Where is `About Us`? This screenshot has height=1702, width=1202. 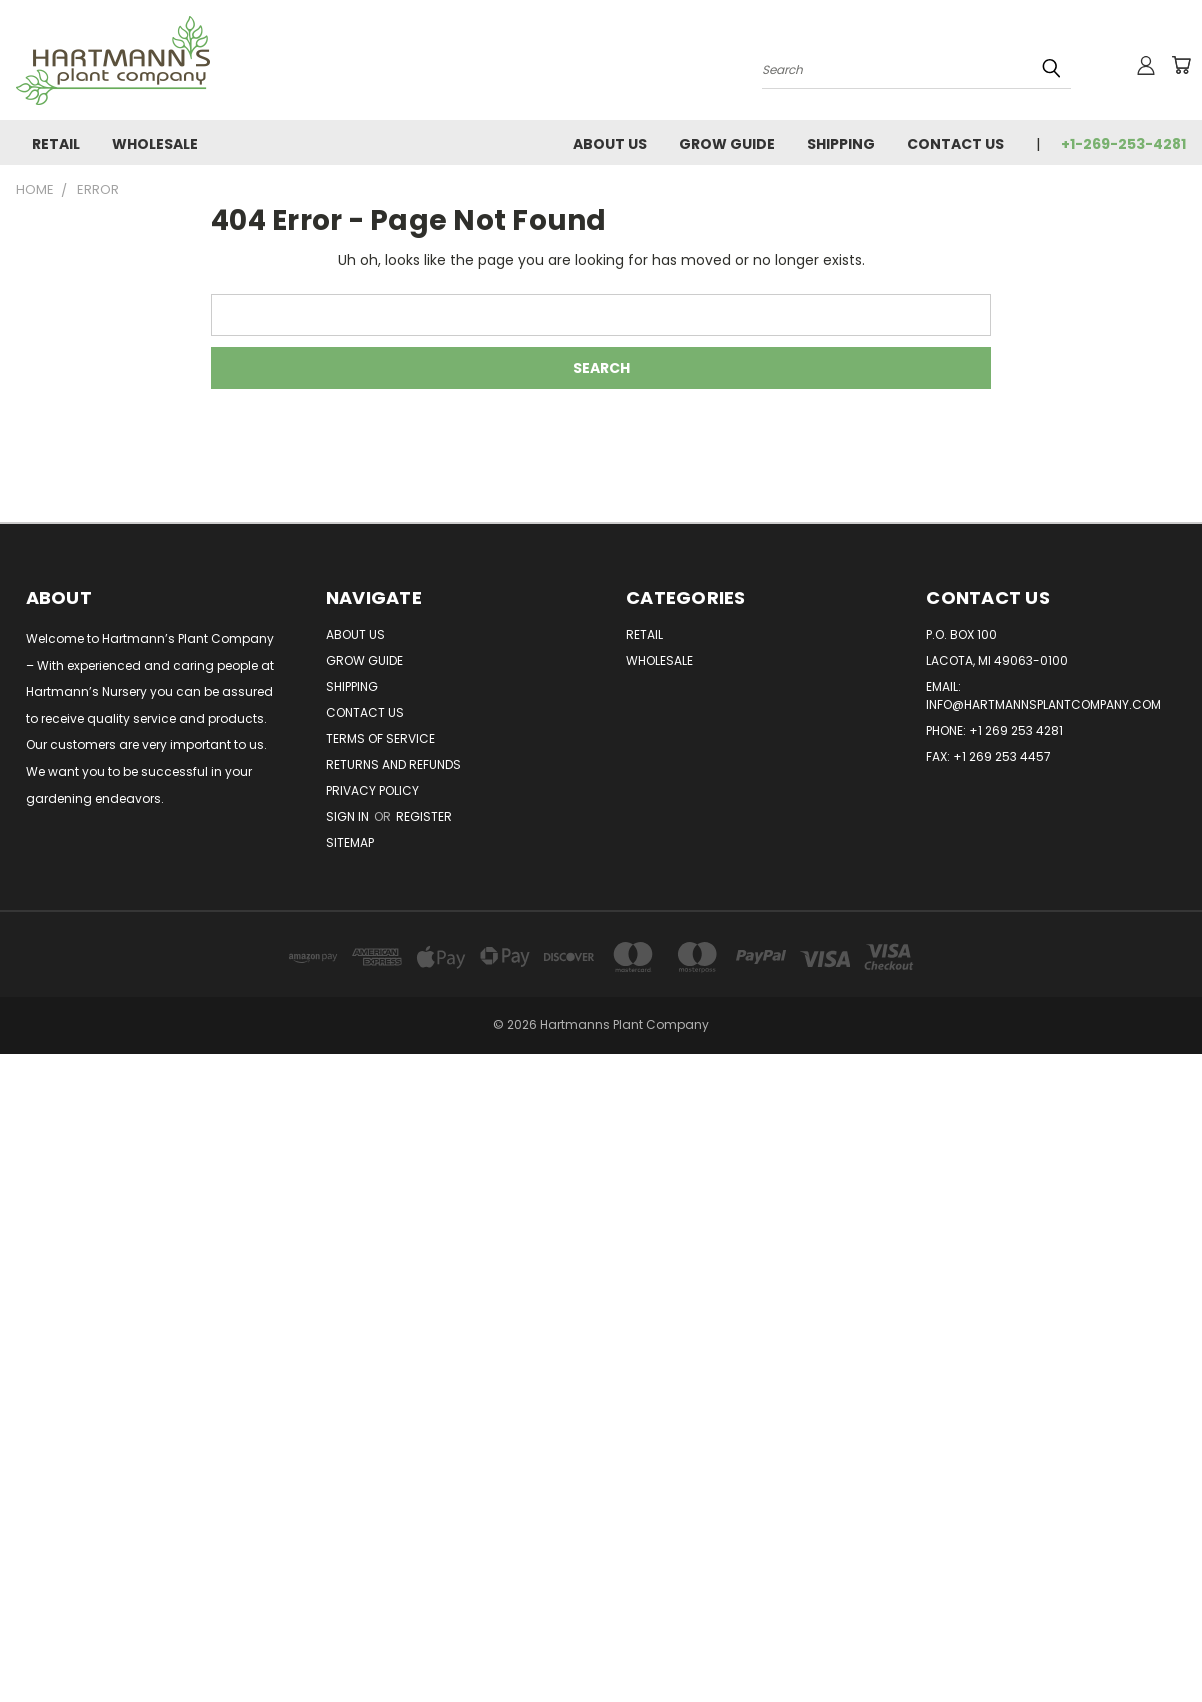 About Us is located at coordinates (610, 144).